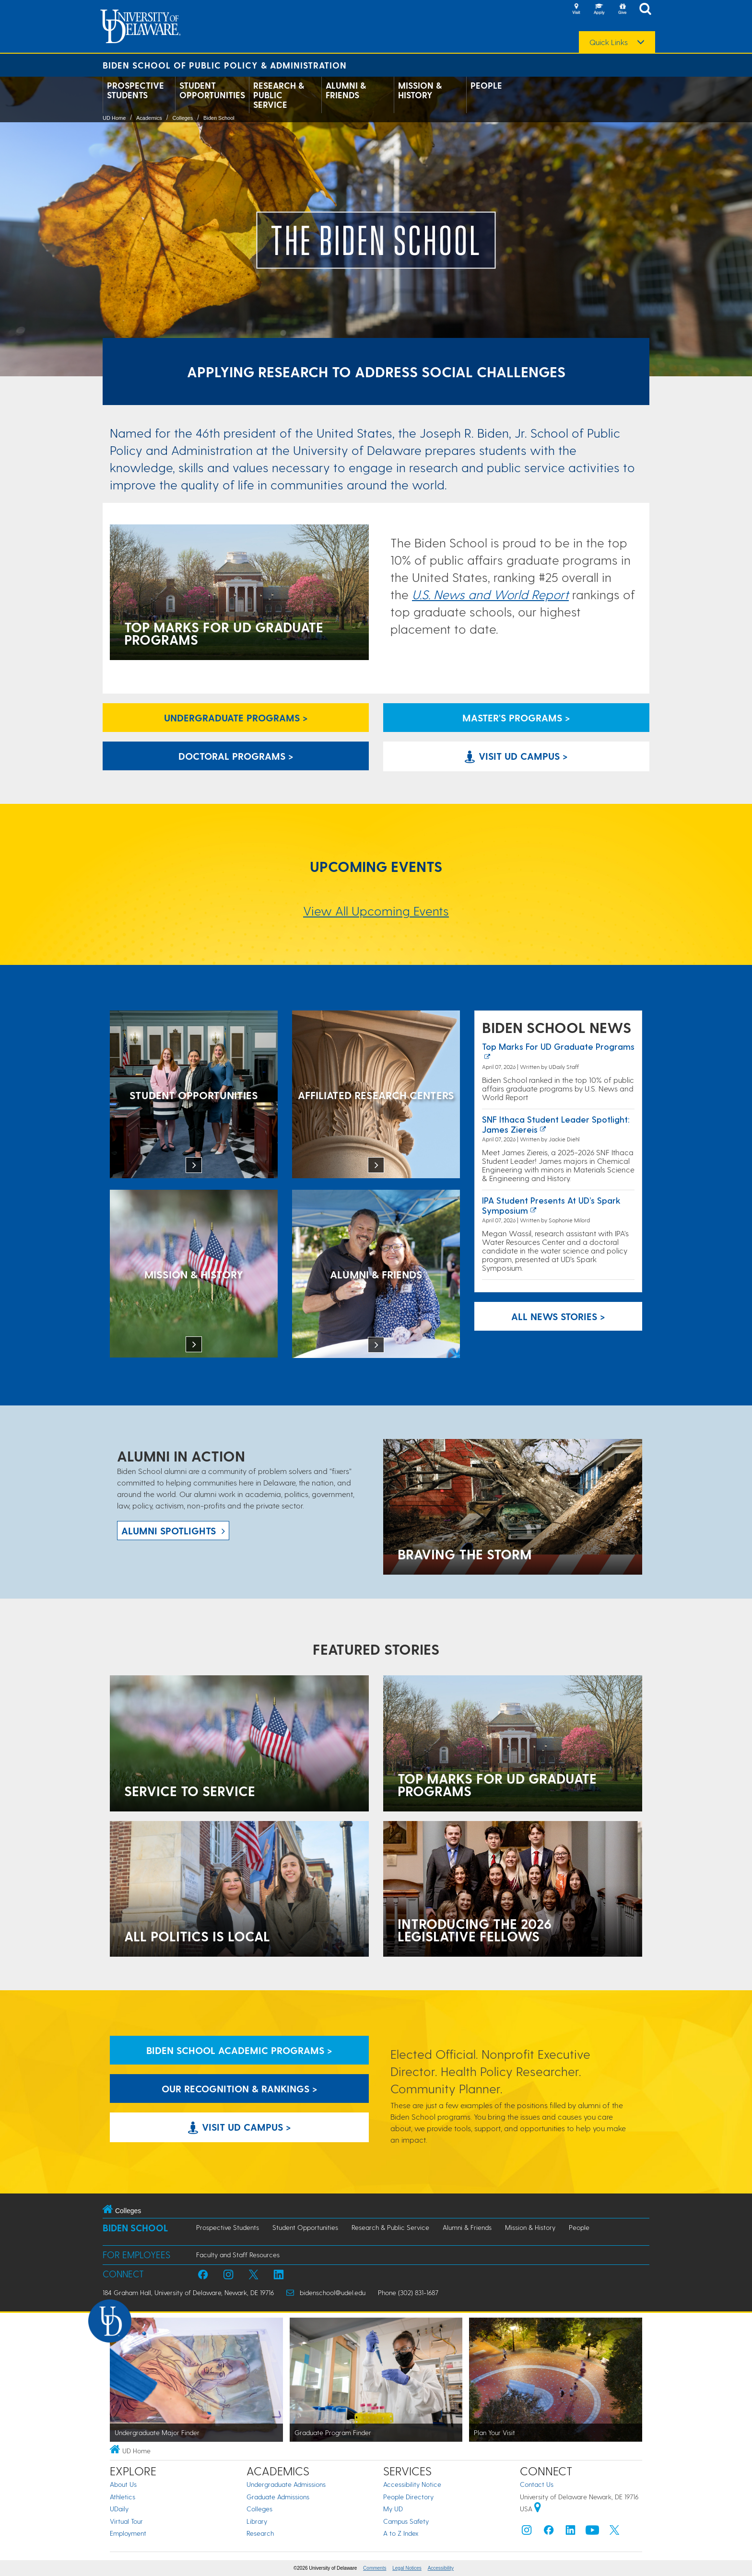 The width and height of the screenshot is (752, 2576). Describe the element at coordinates (376, 1274) in the screenshot. I see `[Alumni & Friends]` at that location.